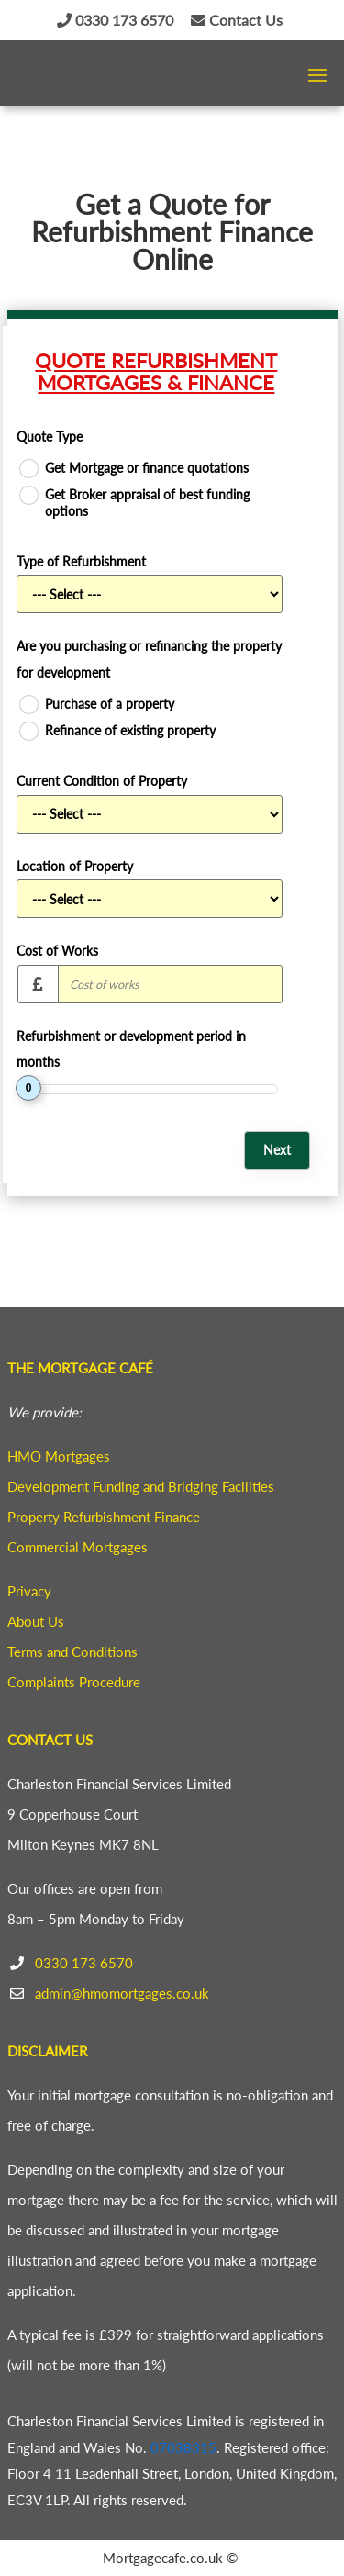 The height and width of the screenshot is (2576, 344). Describe the element at coordinates (140, 1486) in the screenshot. I see `Development Funding and Bridging Facilities` at that location.